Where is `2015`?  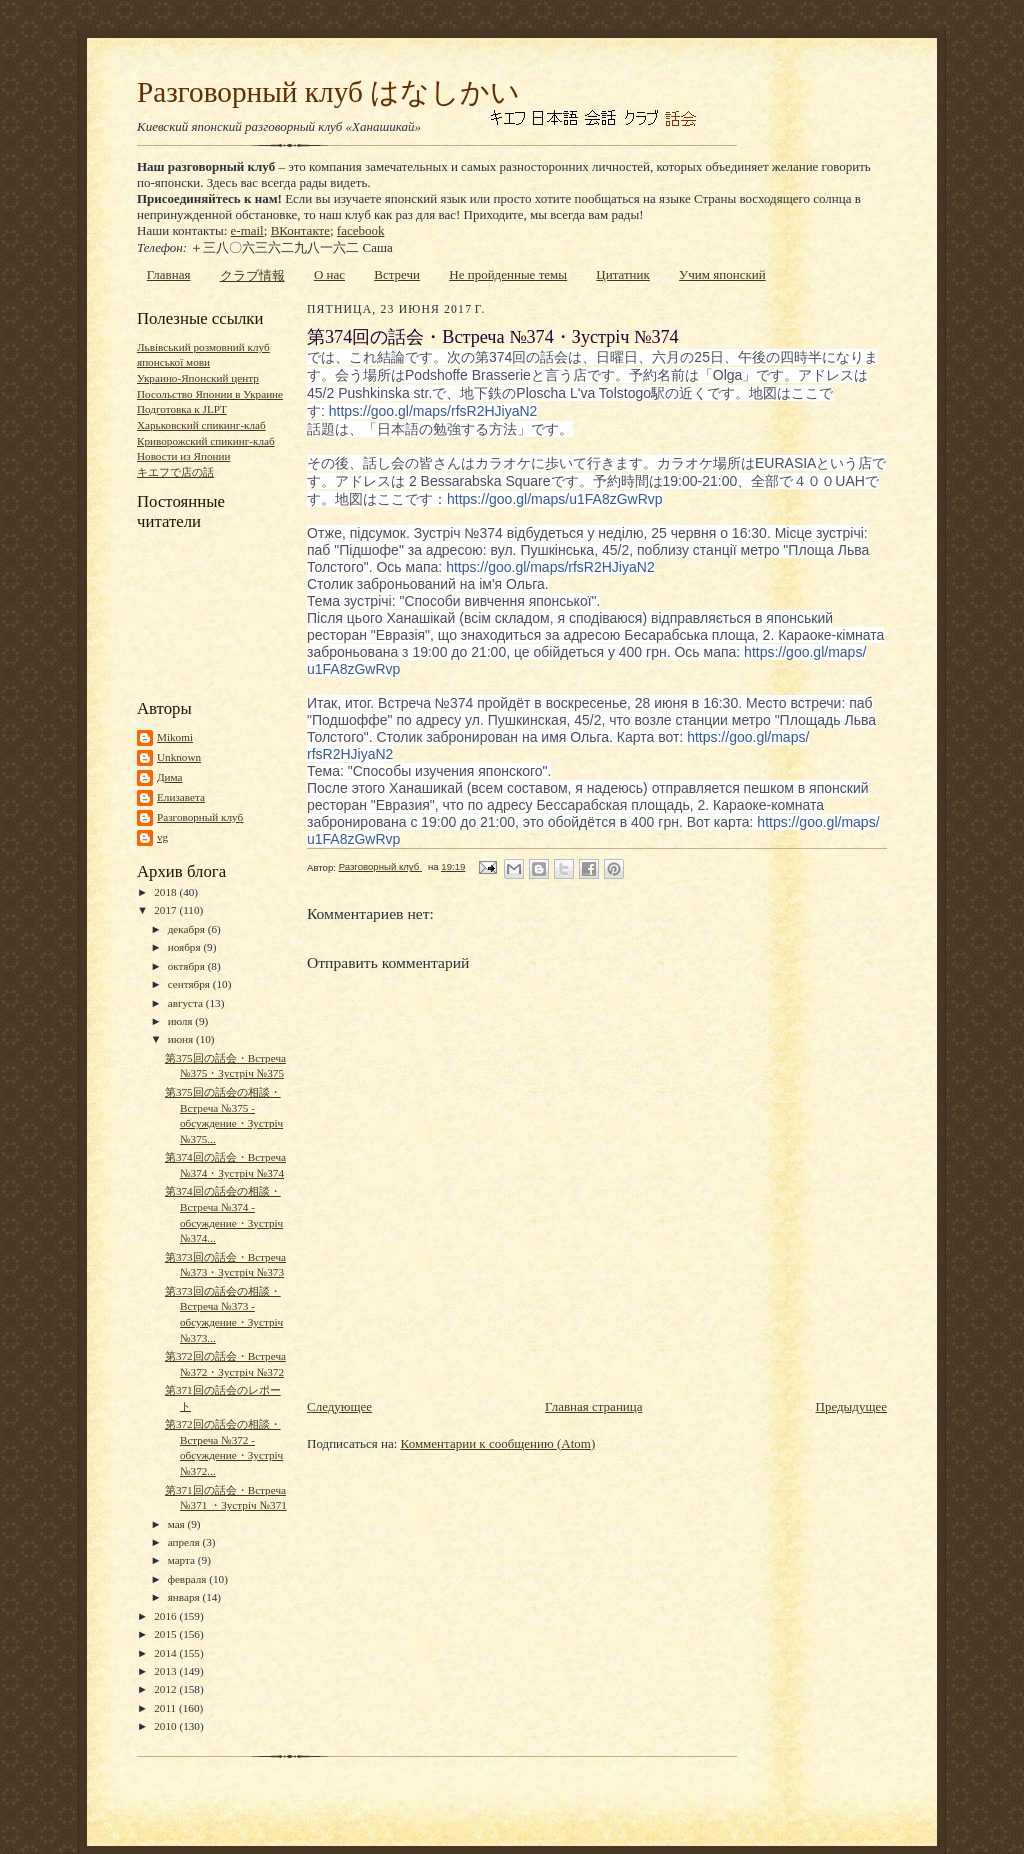 2015 is located at coordinates (166, 1634).